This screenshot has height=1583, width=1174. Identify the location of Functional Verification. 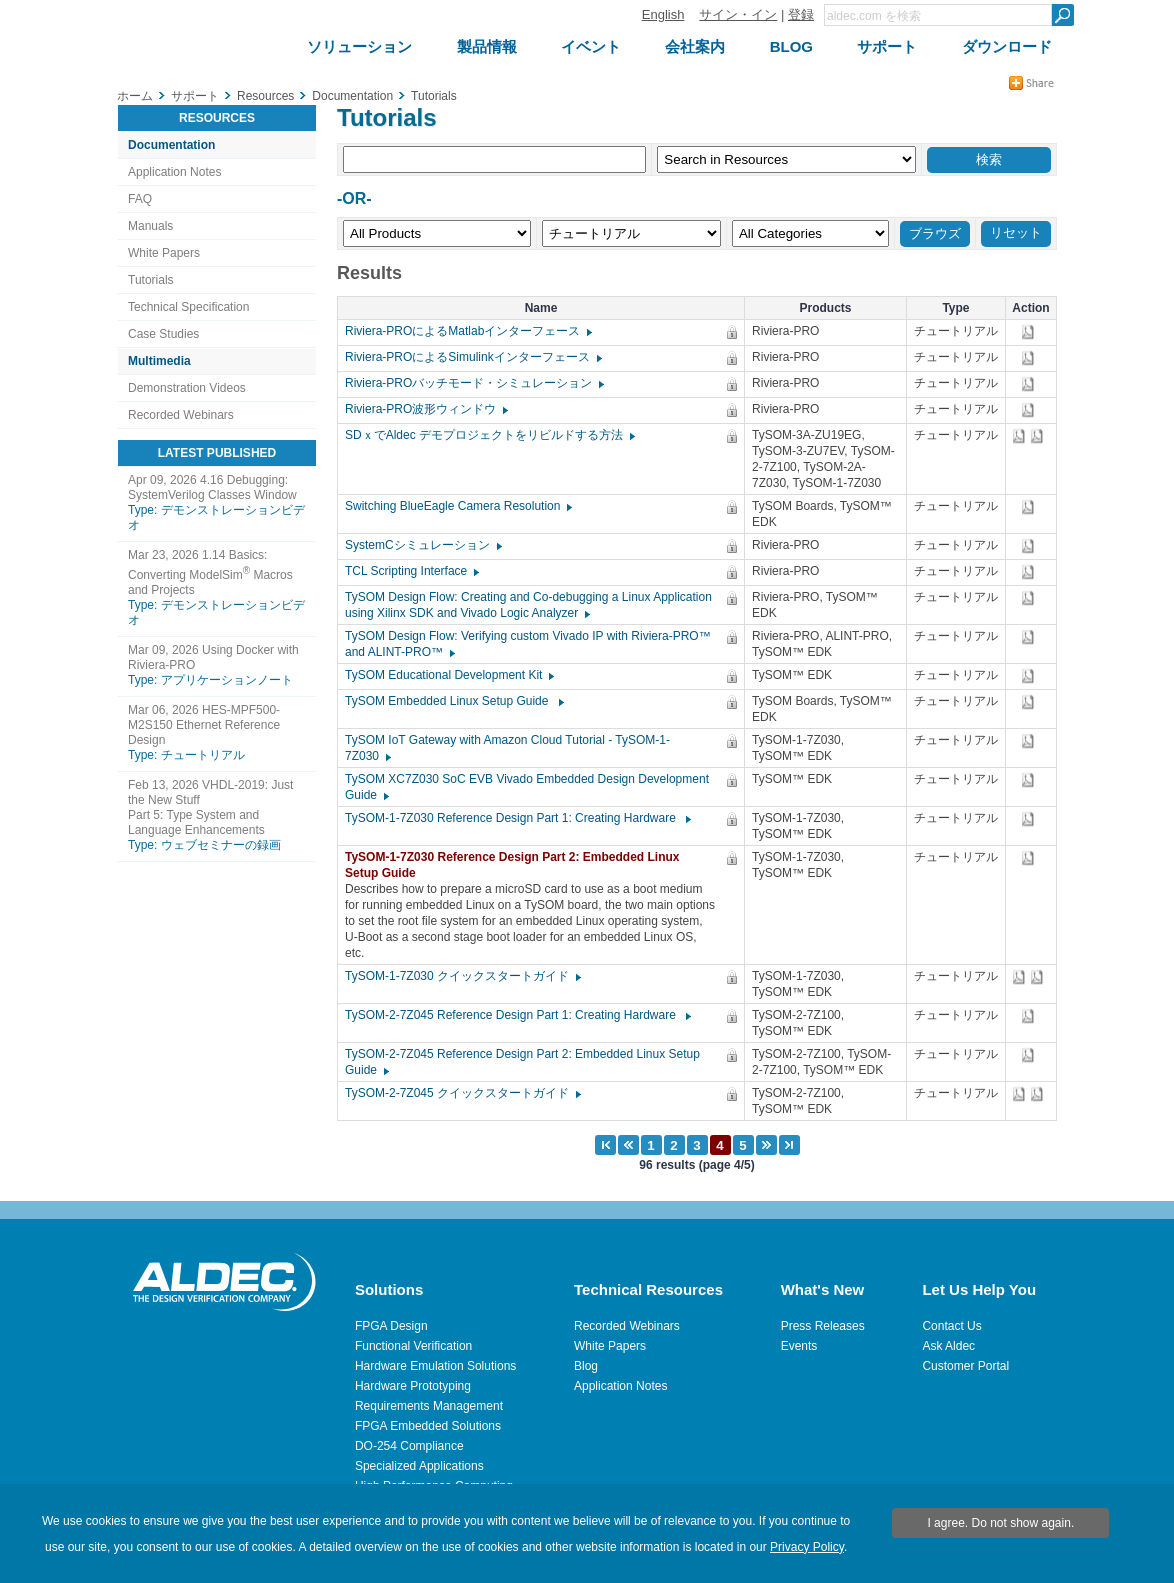
(413, 1346).